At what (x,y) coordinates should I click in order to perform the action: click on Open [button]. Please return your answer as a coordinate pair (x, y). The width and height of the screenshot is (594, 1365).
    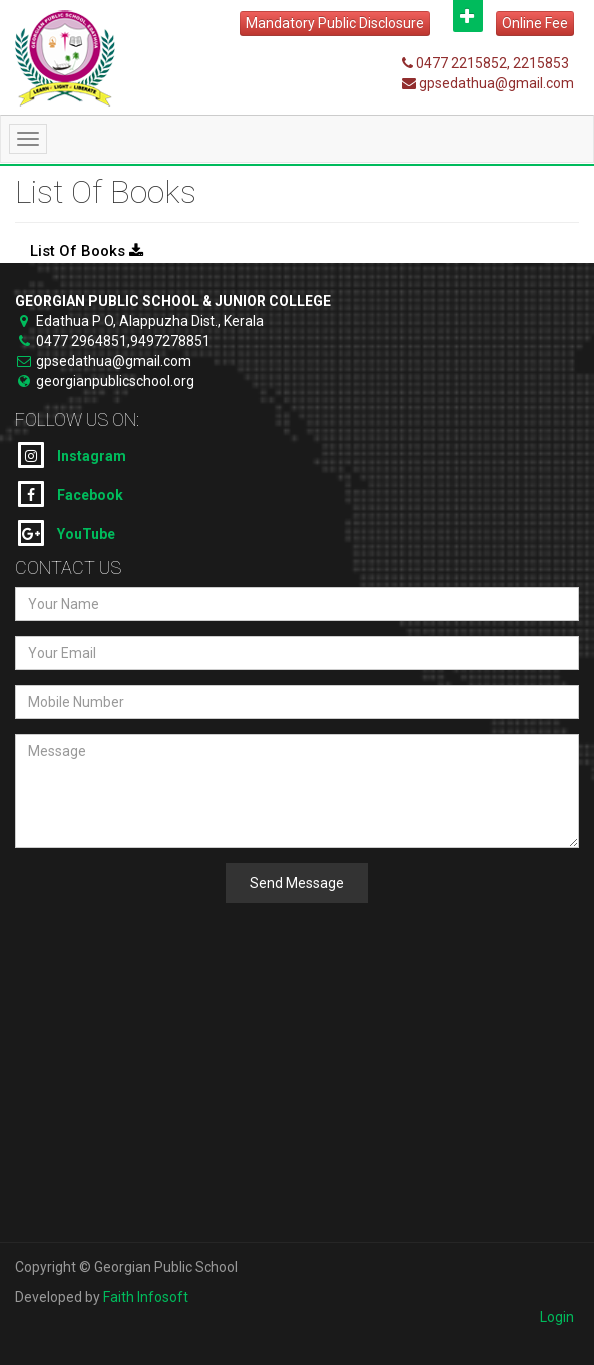
    Looking at the image, I should click on (468, 16).